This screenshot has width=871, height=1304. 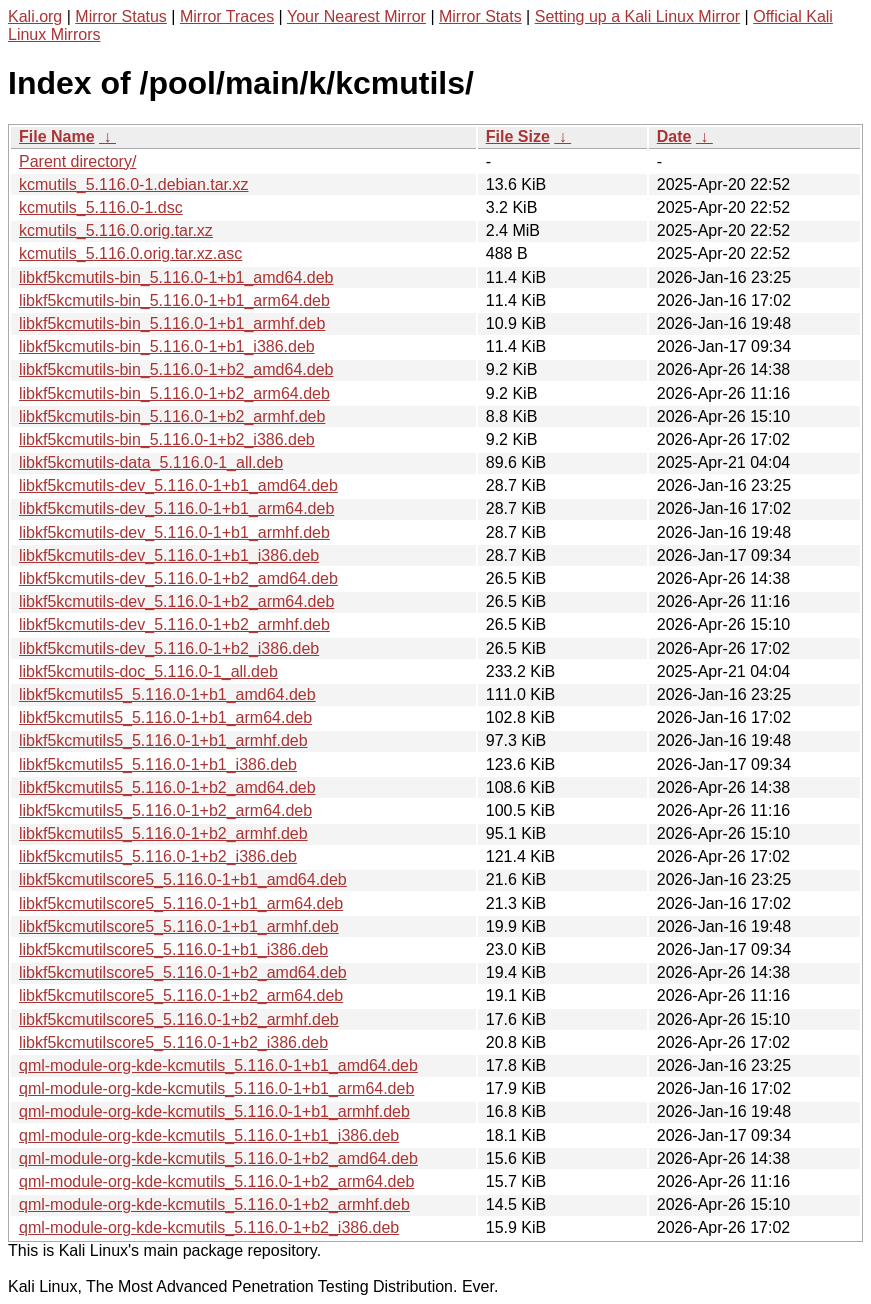 I want to click on kcmutils_5.116.0.orig.tar.xz.asc, so click(x=130, y=253).